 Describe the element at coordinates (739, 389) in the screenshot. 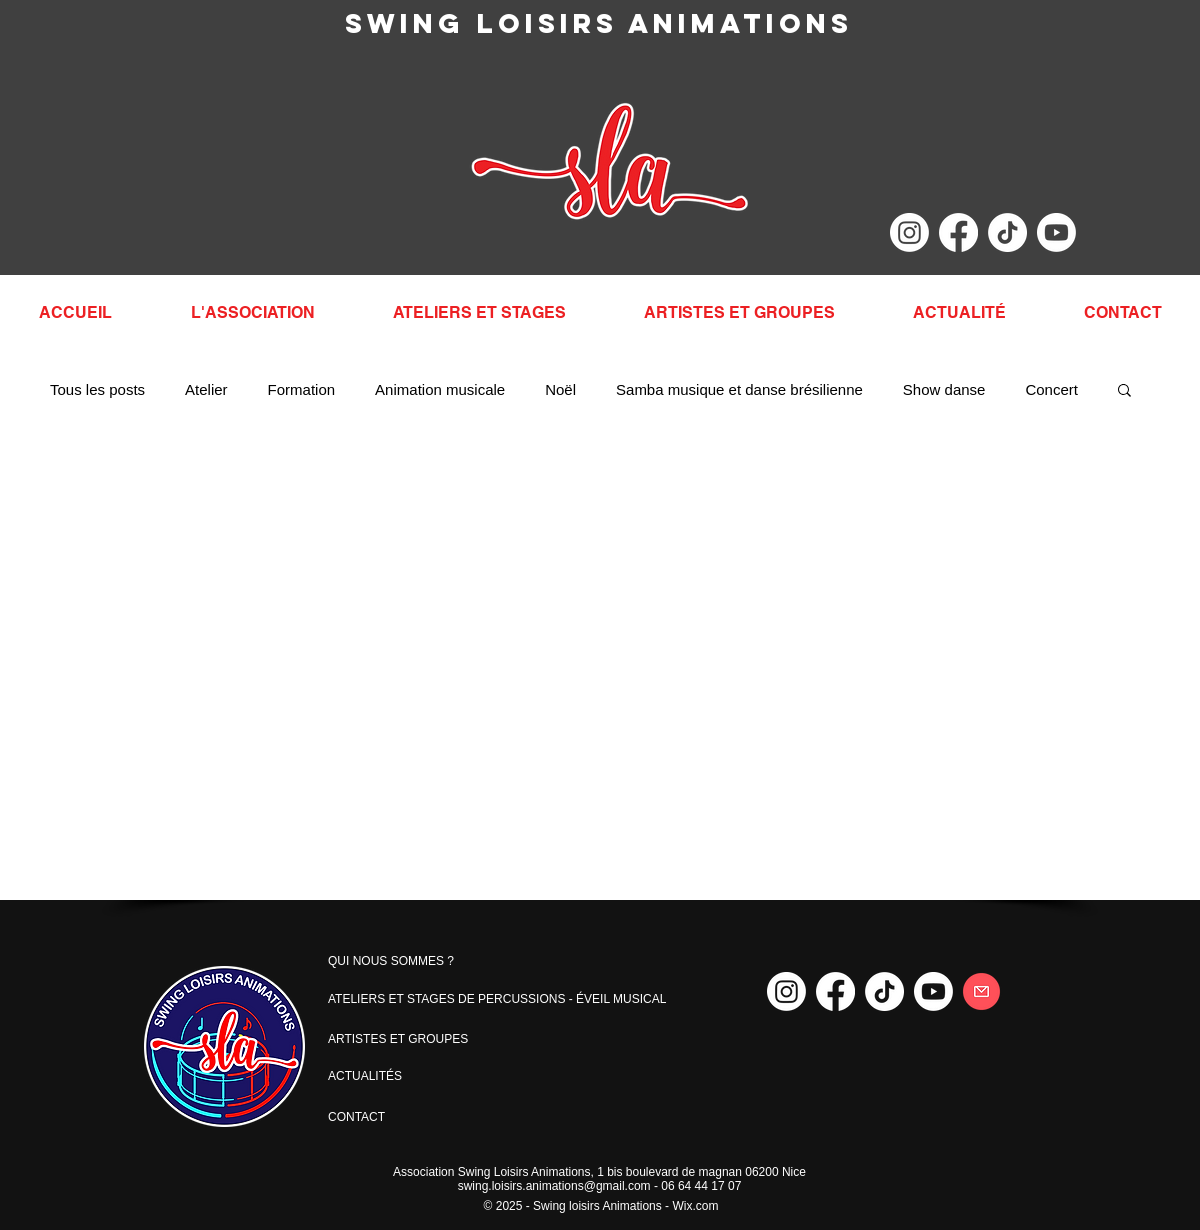

I see `Samba musique et danse brésilienne` at that location.